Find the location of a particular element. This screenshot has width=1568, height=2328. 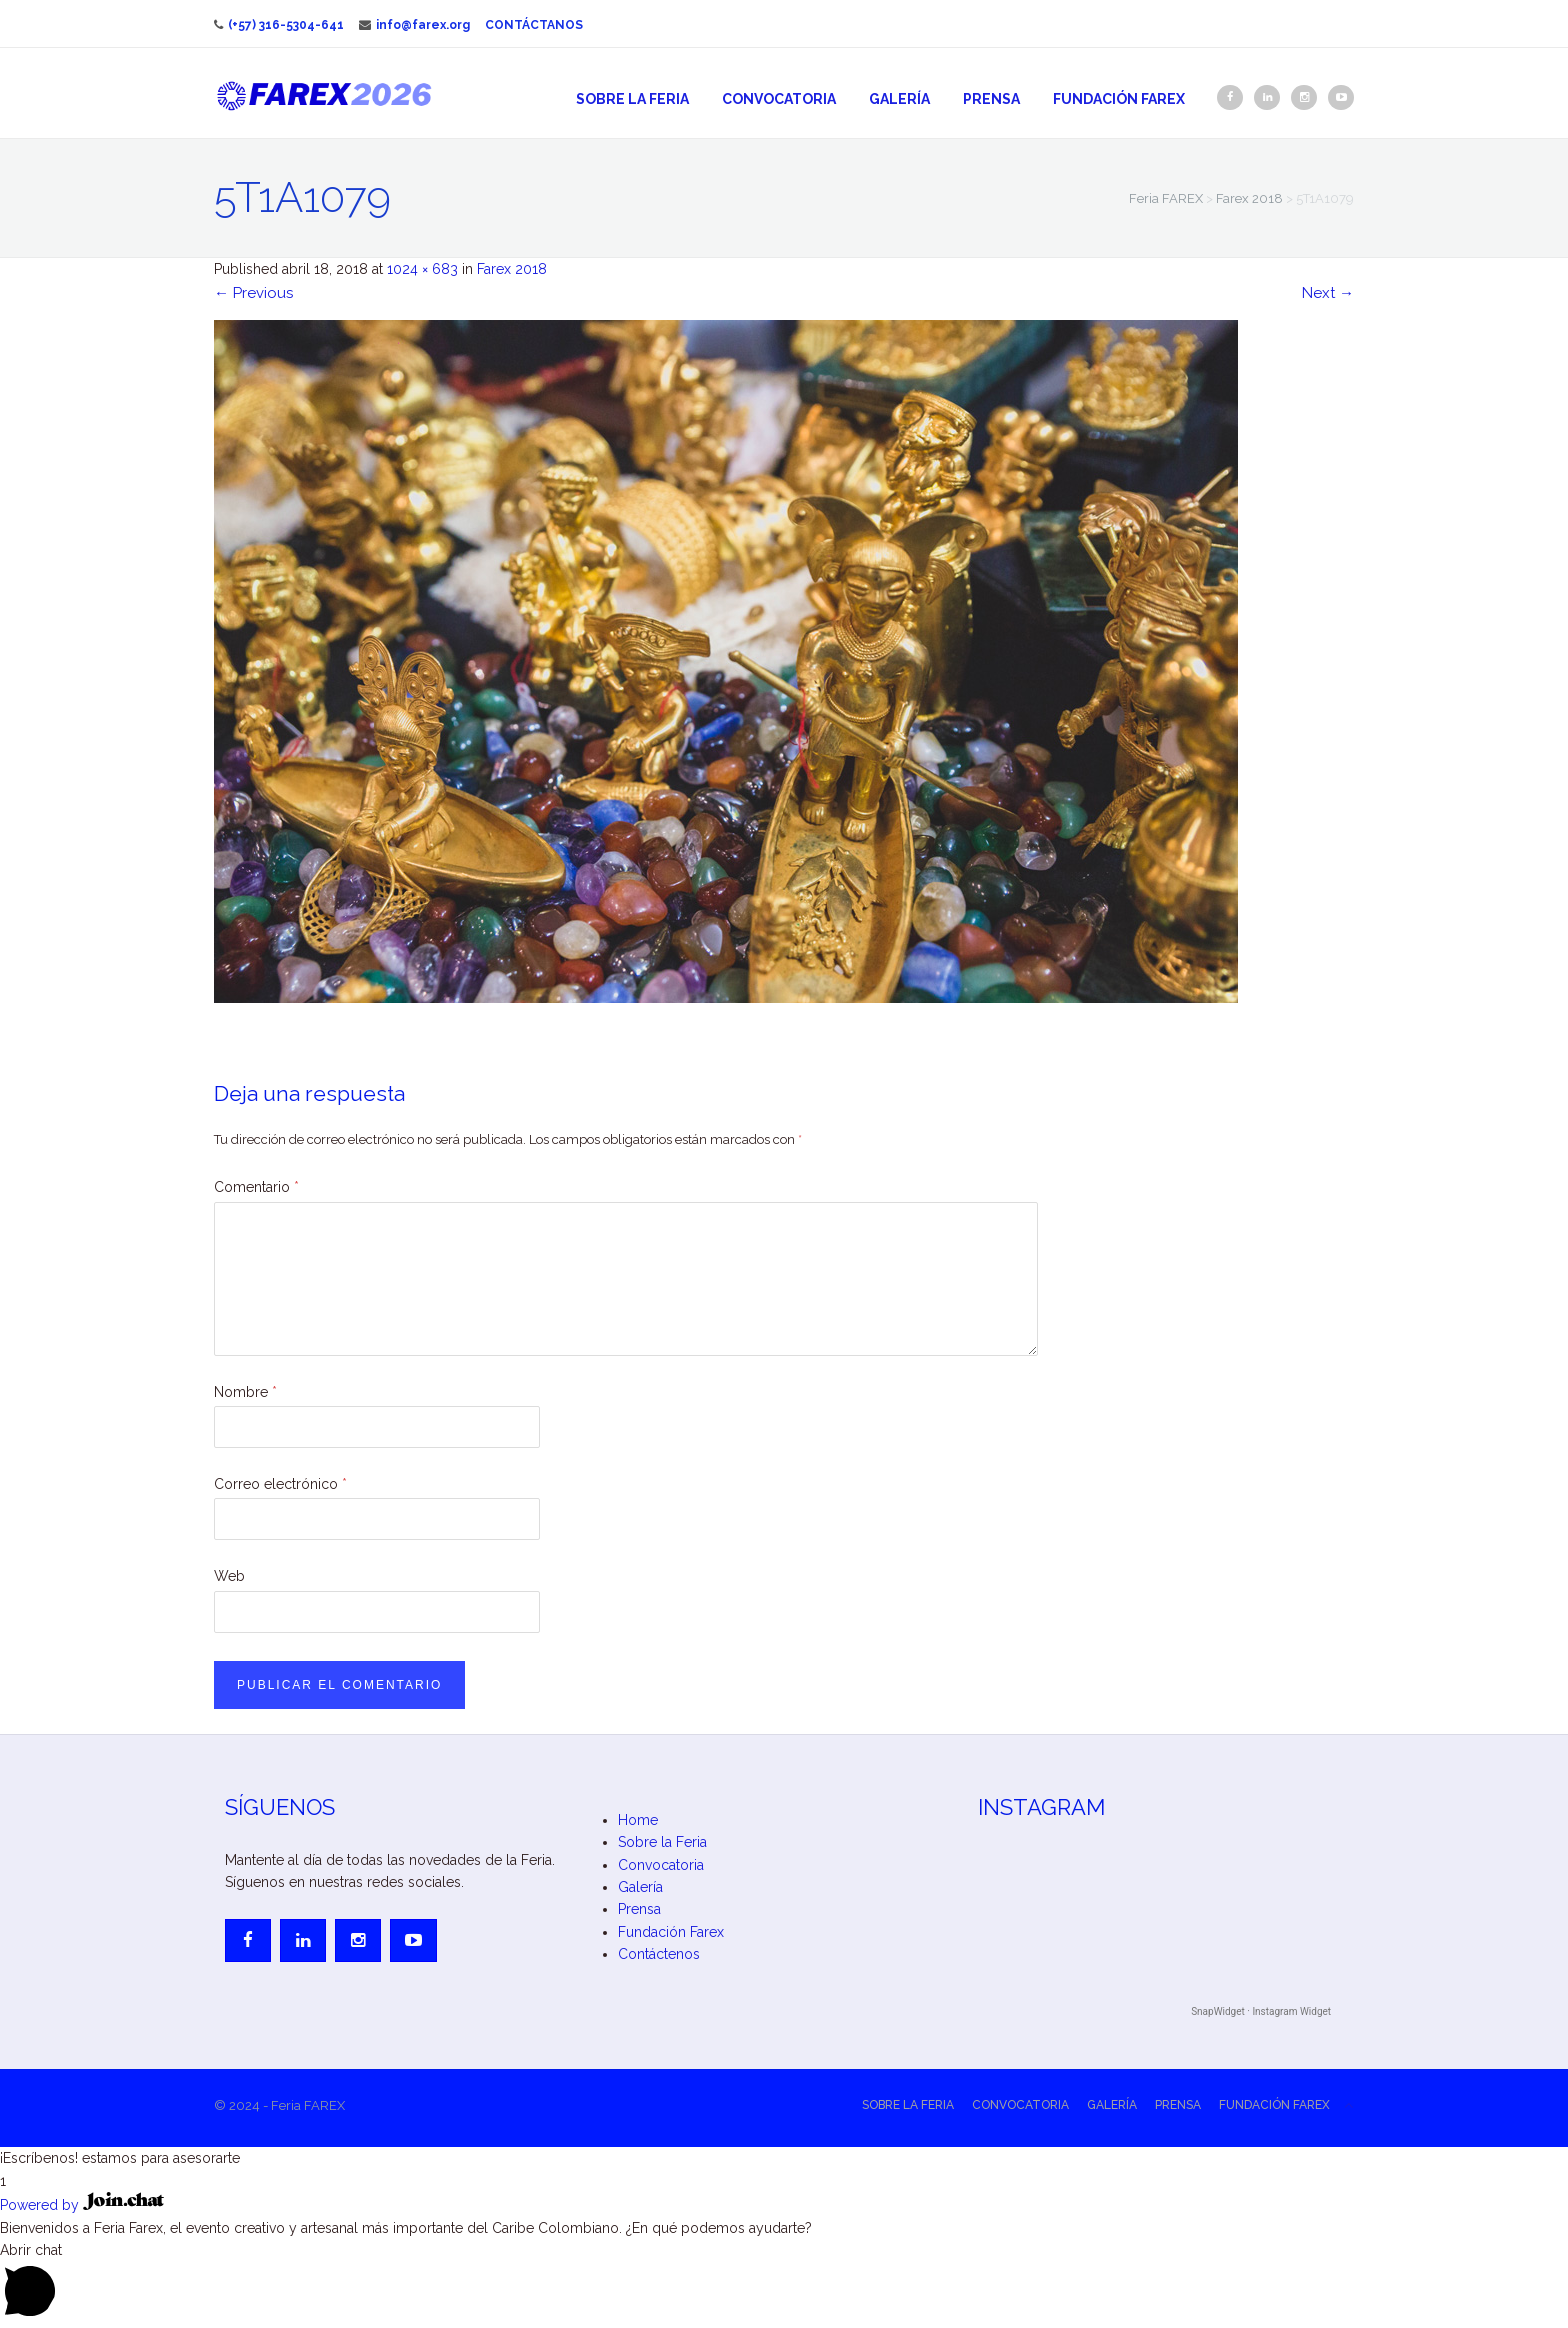

Previous is located at coordinates (253, 293).